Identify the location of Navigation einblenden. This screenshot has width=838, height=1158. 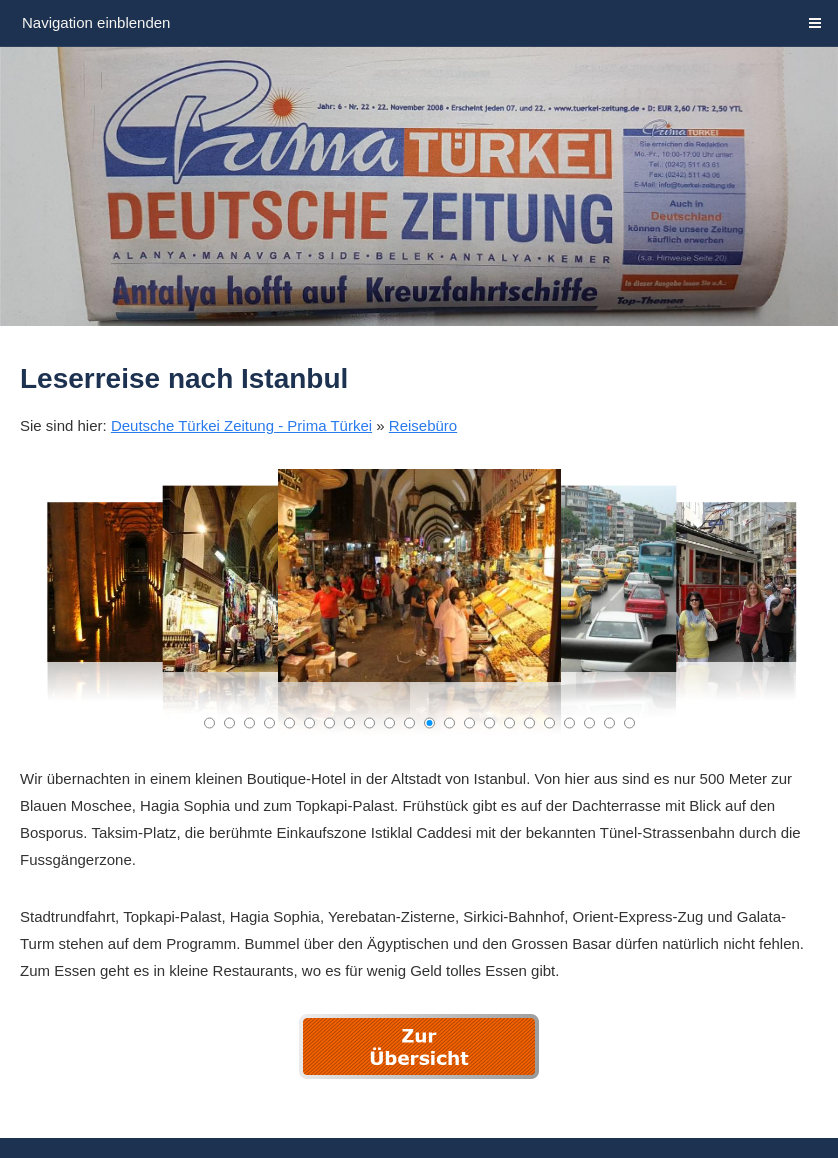
(96, 22).